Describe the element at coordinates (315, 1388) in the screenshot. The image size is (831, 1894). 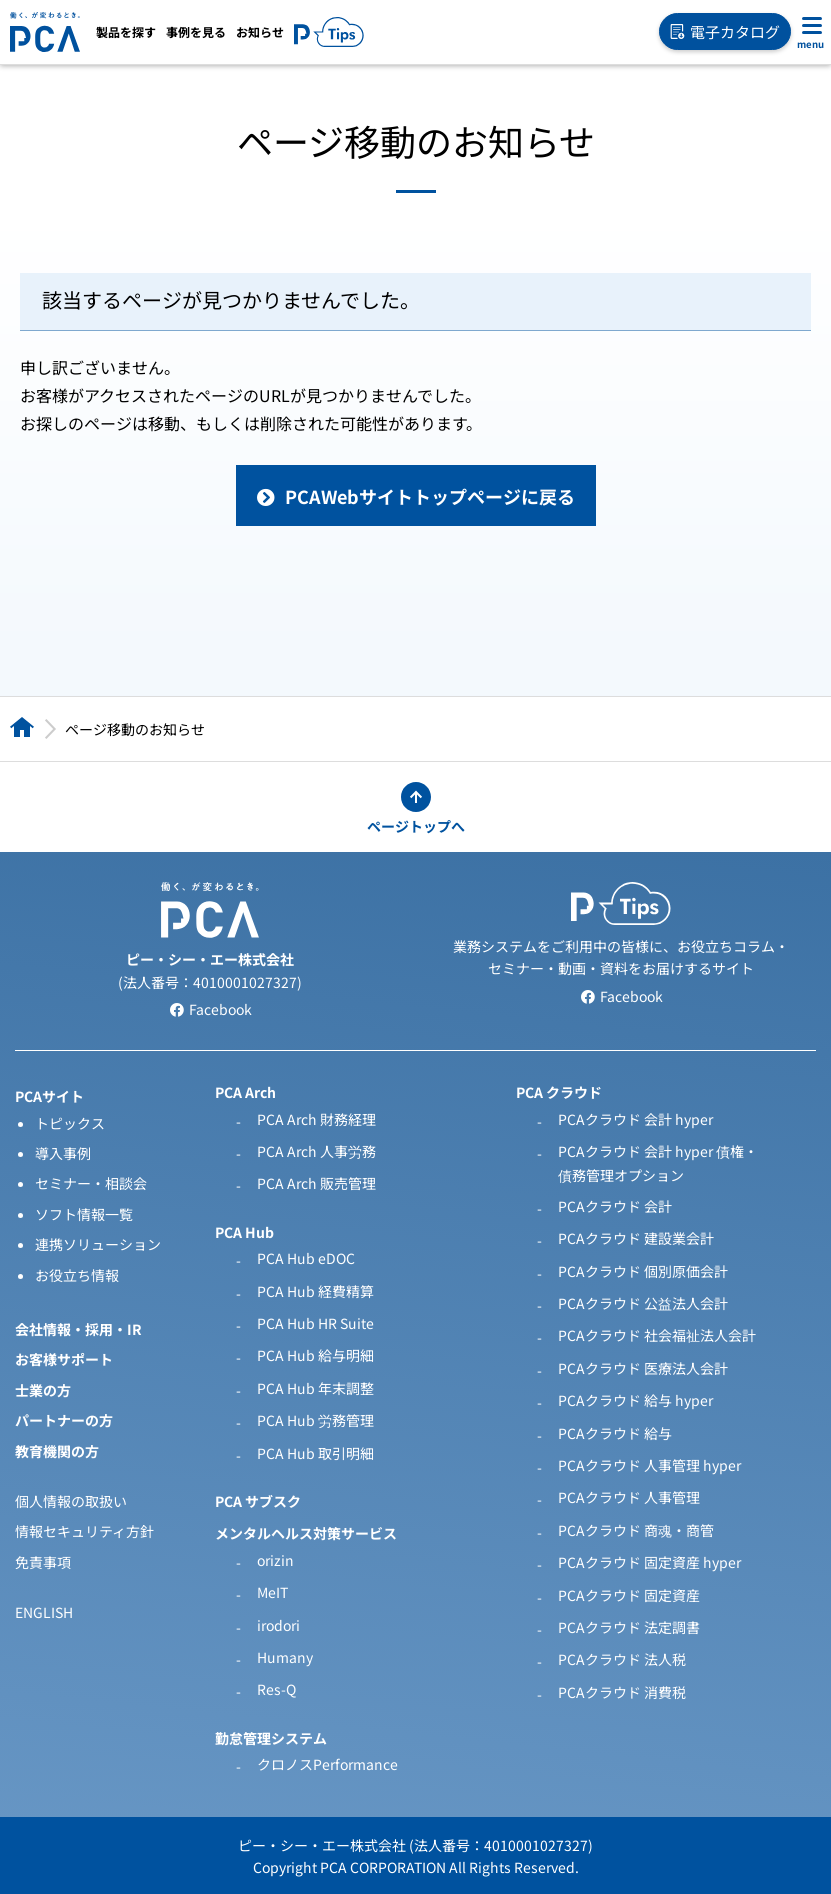
I see `PCA Hub 年末調整` at that location.